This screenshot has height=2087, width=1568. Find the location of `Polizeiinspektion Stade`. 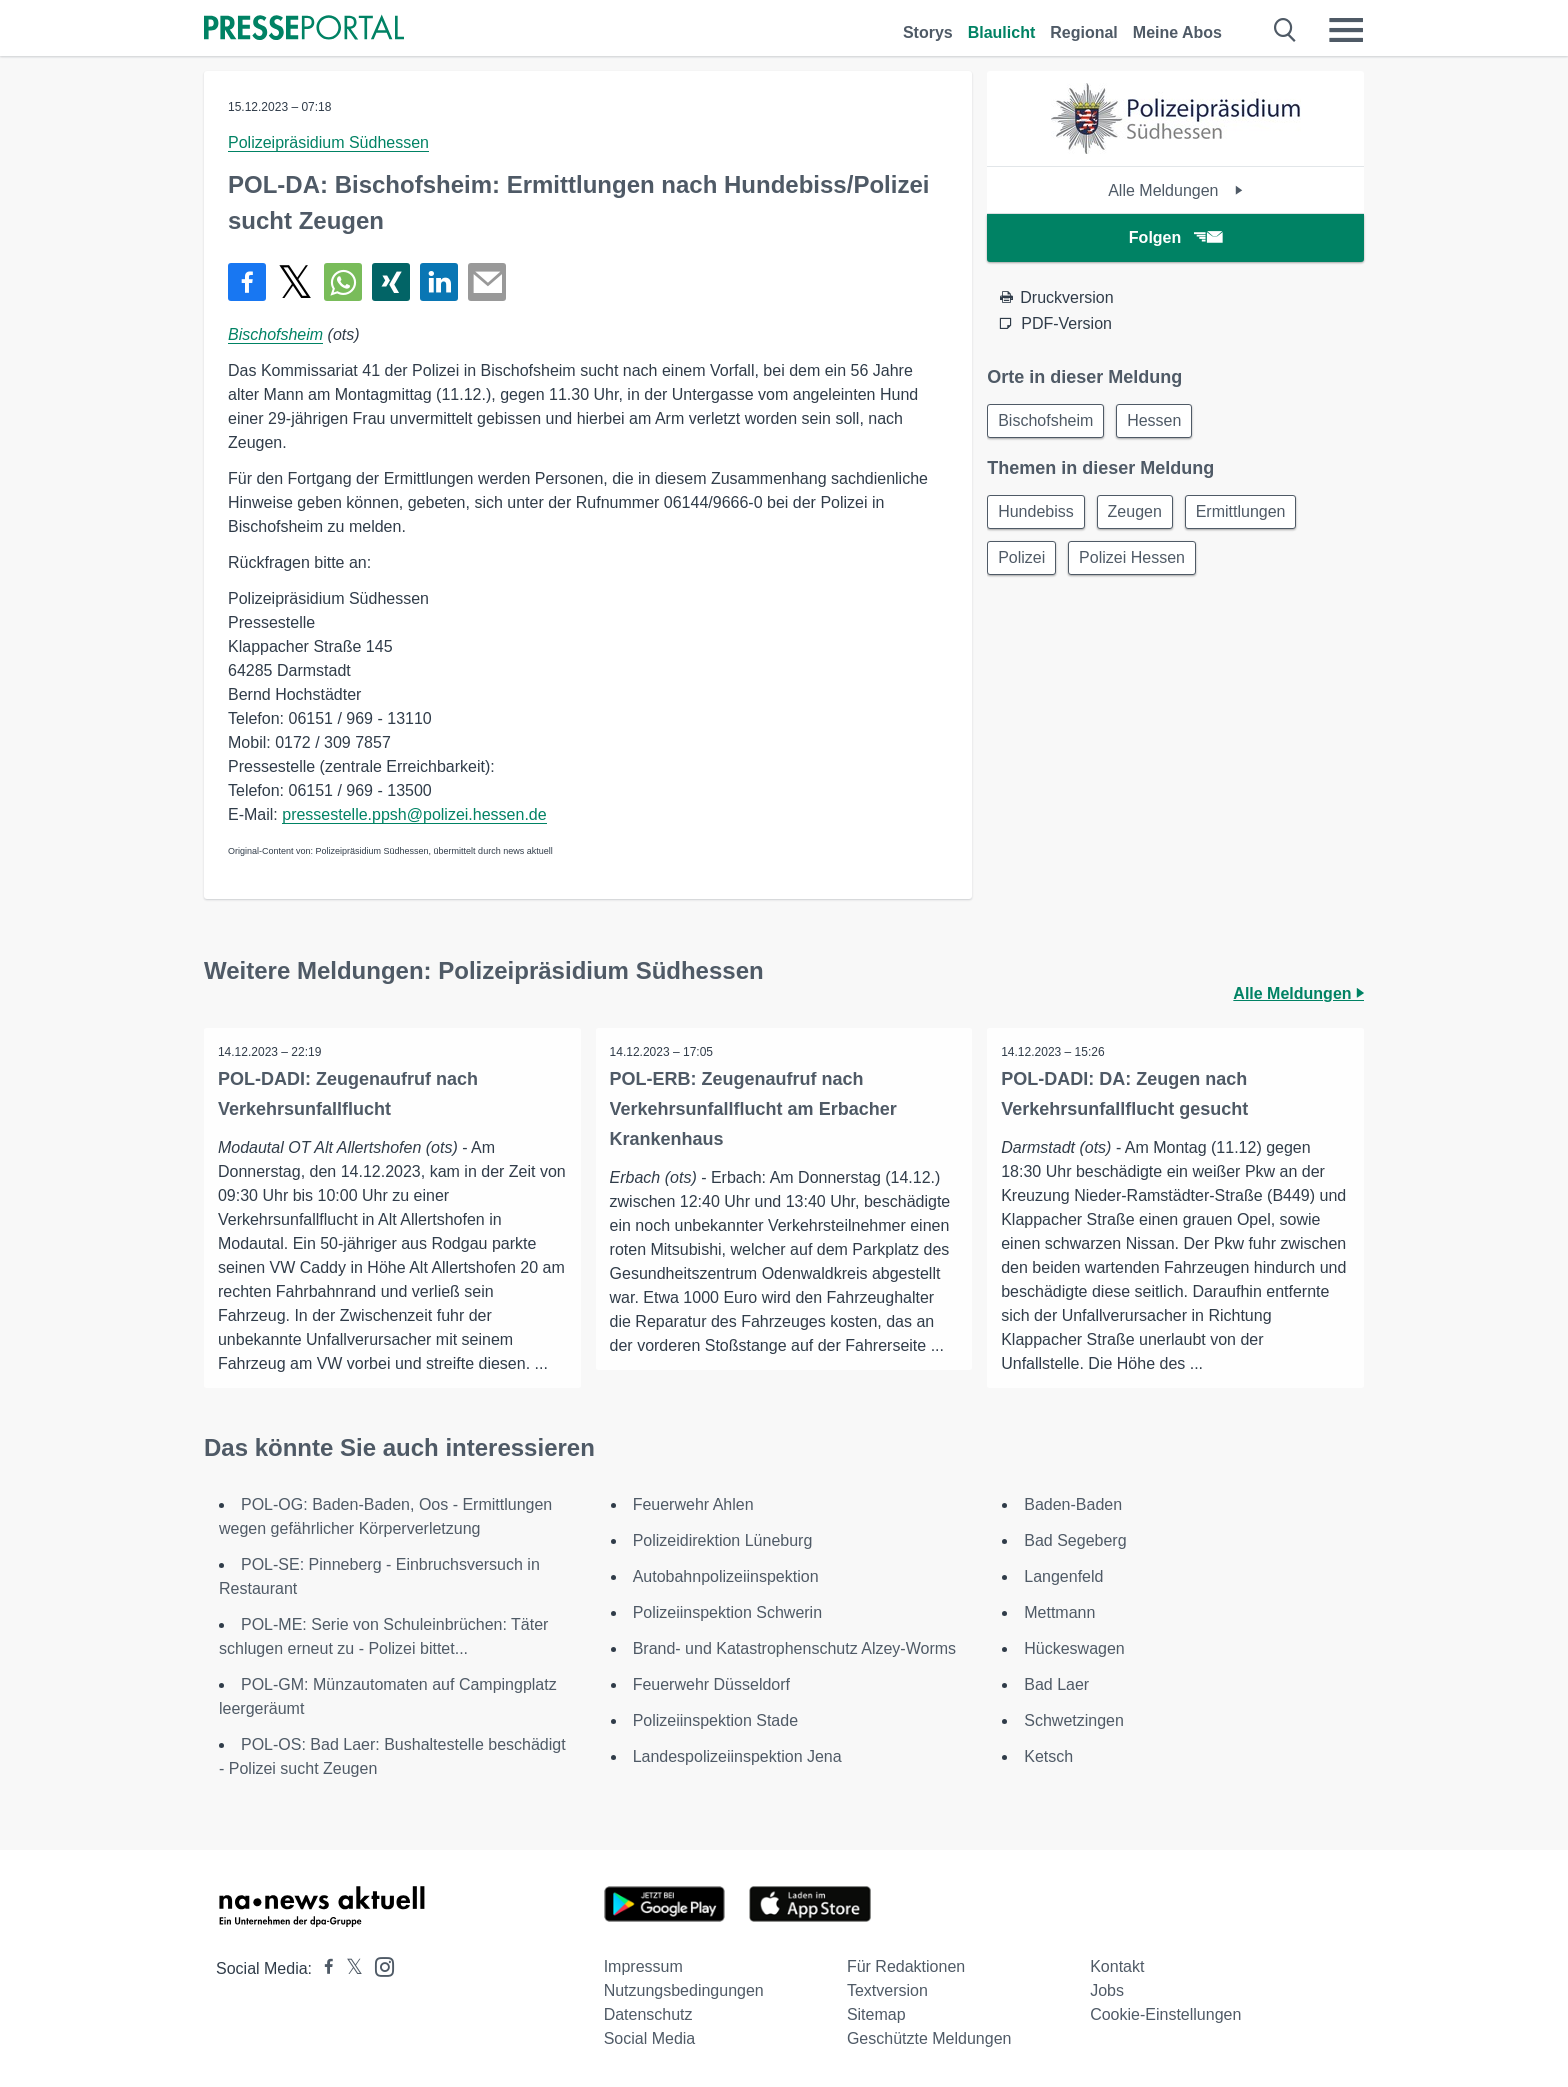

Polizeiinspektion Stade is located at coordinates (715, 1720).